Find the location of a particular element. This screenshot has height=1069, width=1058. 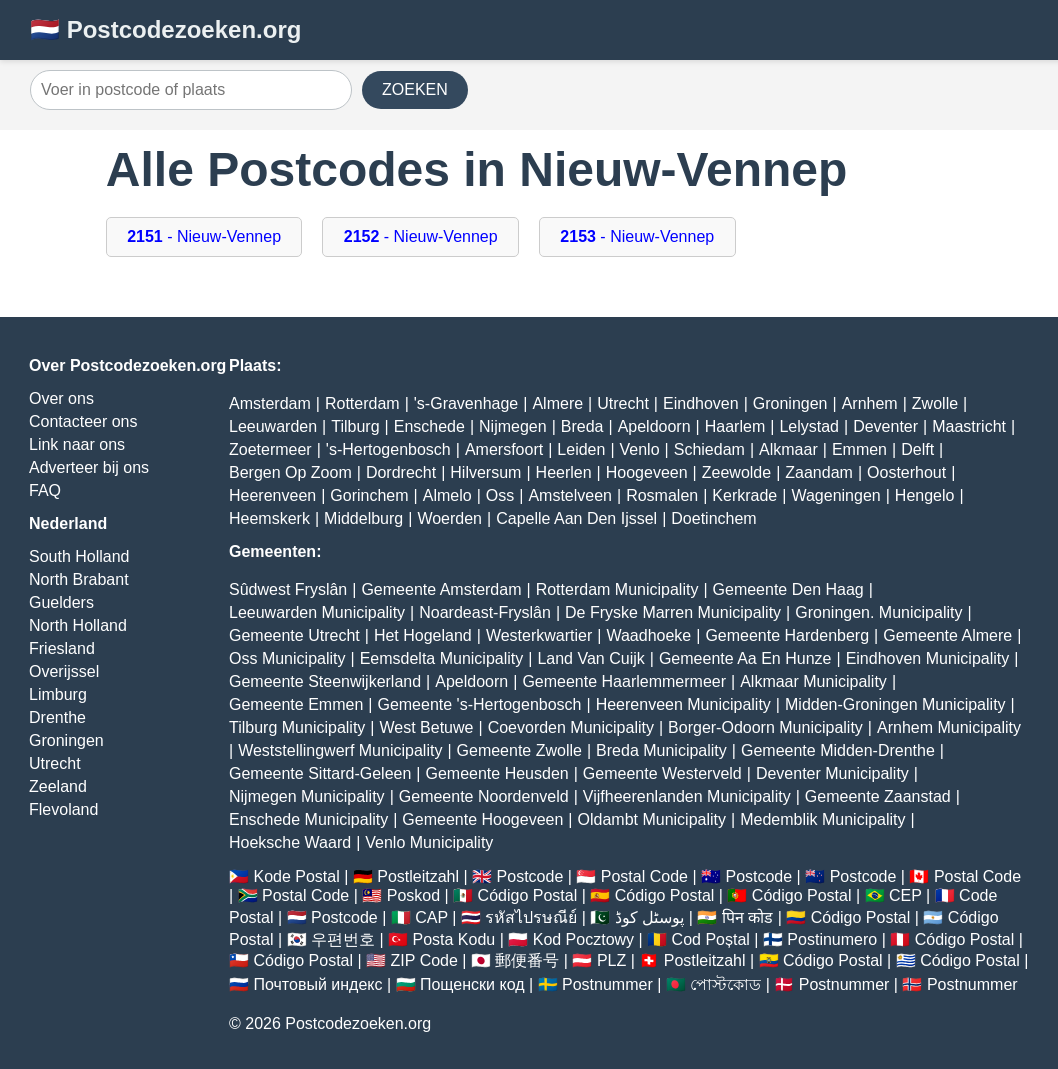

Delft is located at coordinates (917, 449).